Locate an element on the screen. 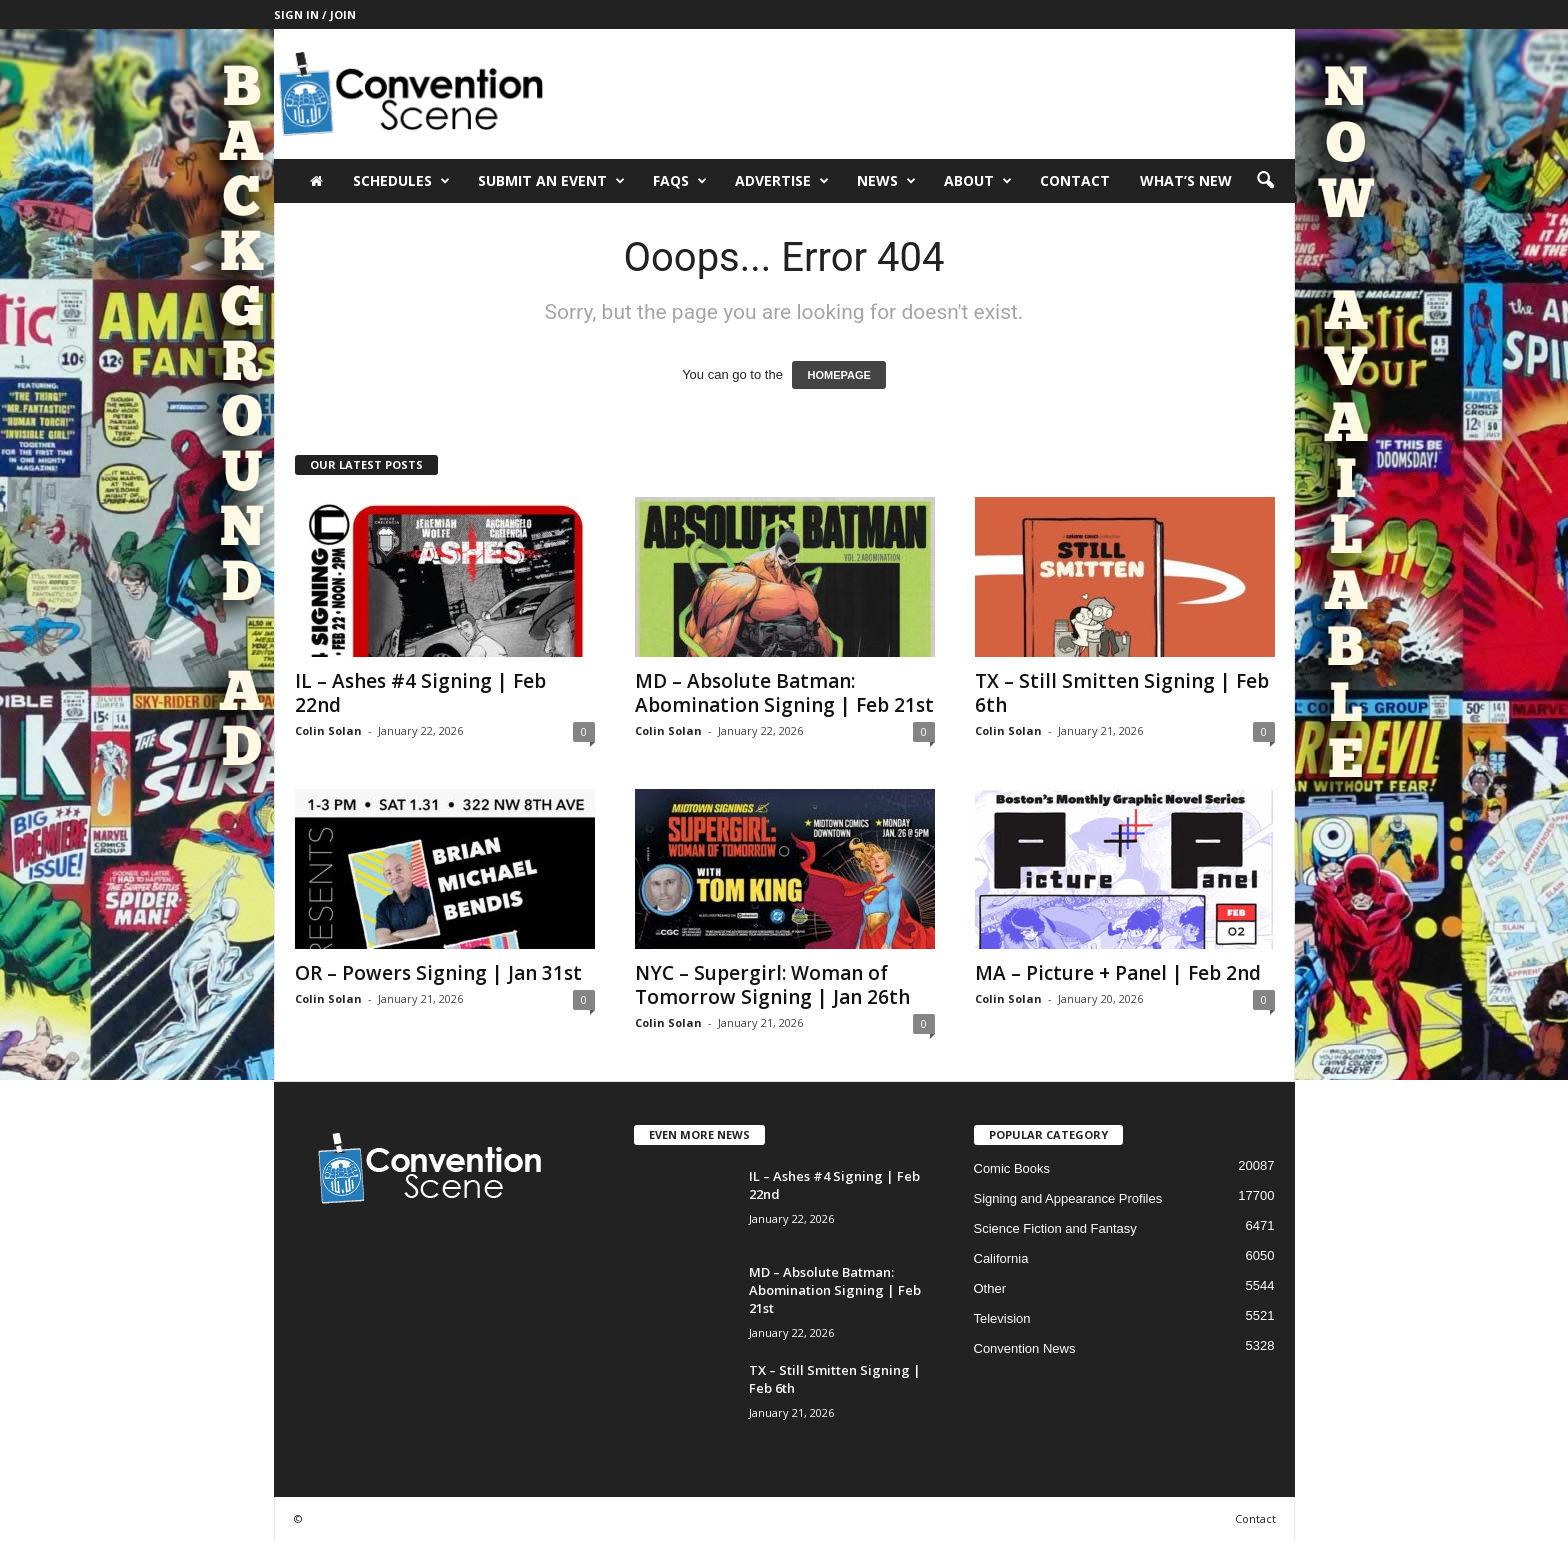 This screenshot has width=1568, height=1541. News is located at coordinates (886, 181).